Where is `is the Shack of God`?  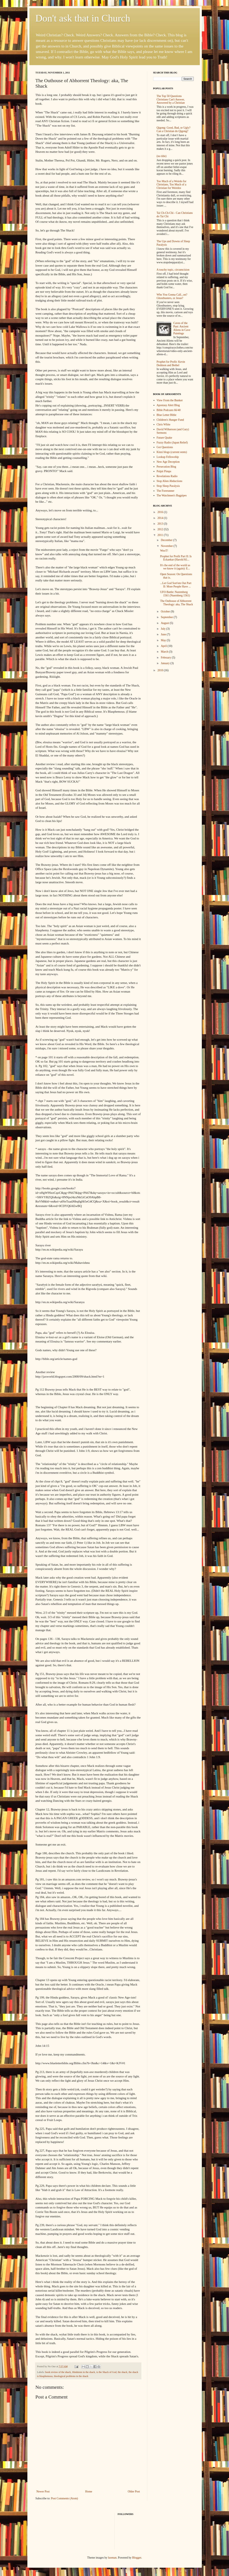
is the Shack of God is located at coordinates (106, 2372).